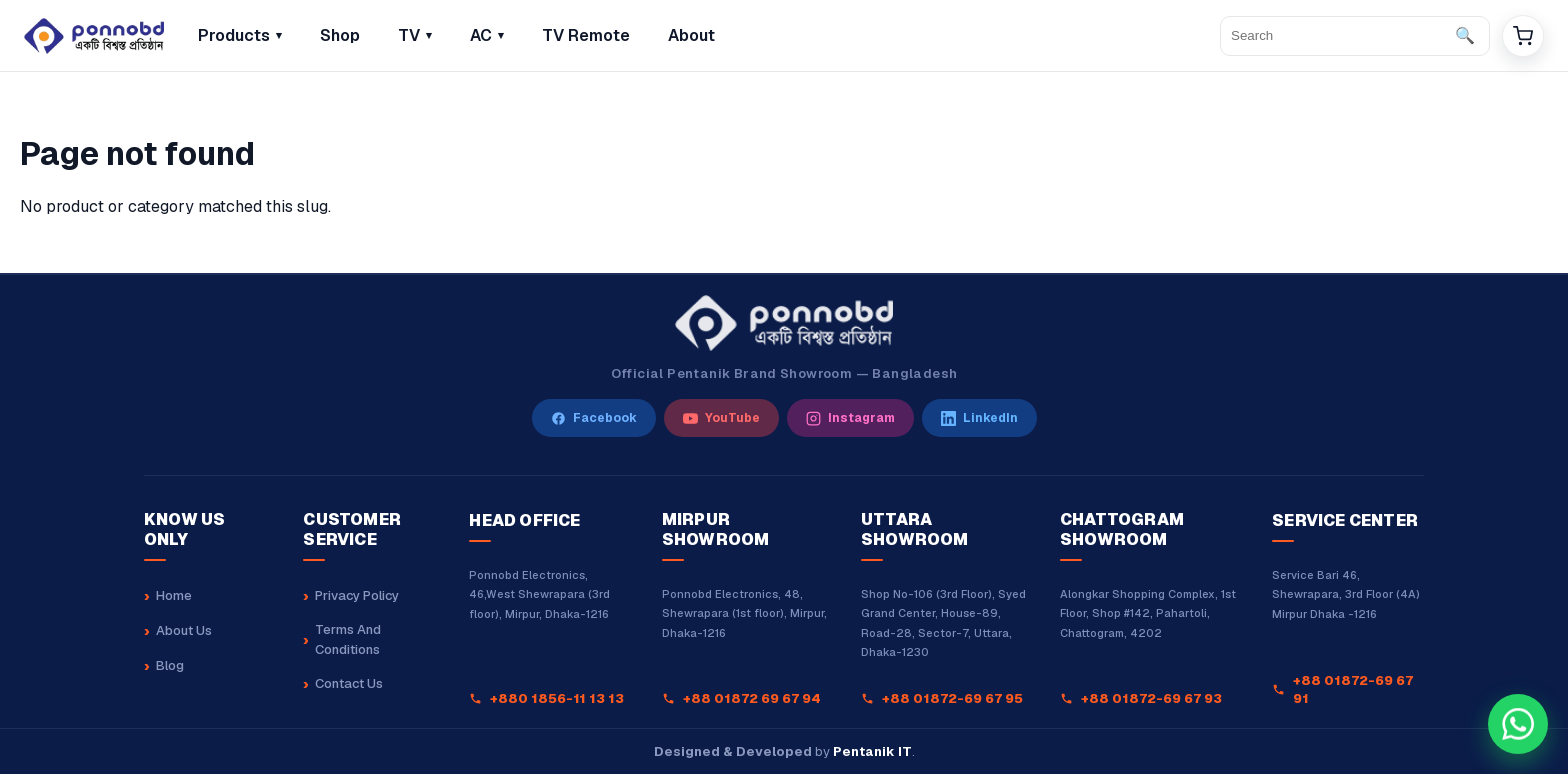  What do you see at coordinates (1465, 35) in the screenshot?
I see `🔍 [Search]` at bounding box center [1465, 35].